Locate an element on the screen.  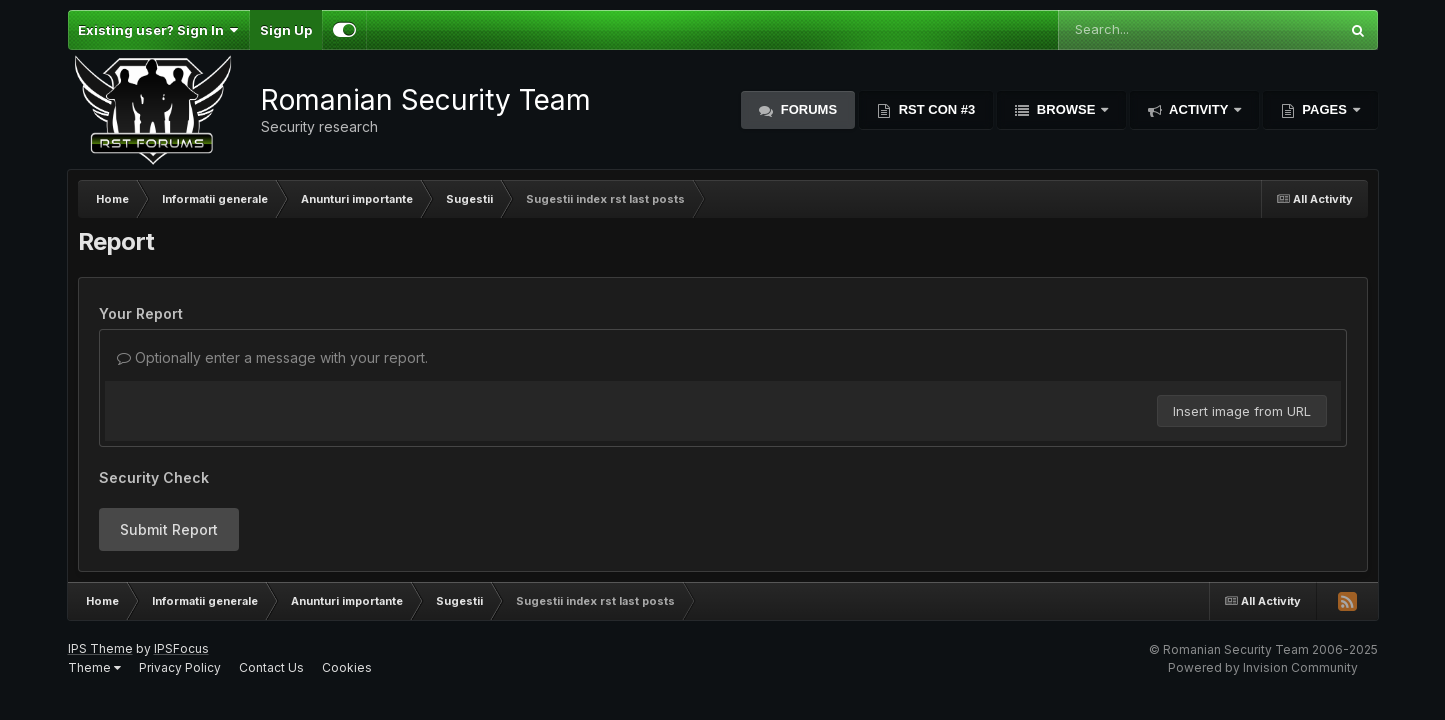
Optionally enter a message with your report. is located at coordinates (272, 357).